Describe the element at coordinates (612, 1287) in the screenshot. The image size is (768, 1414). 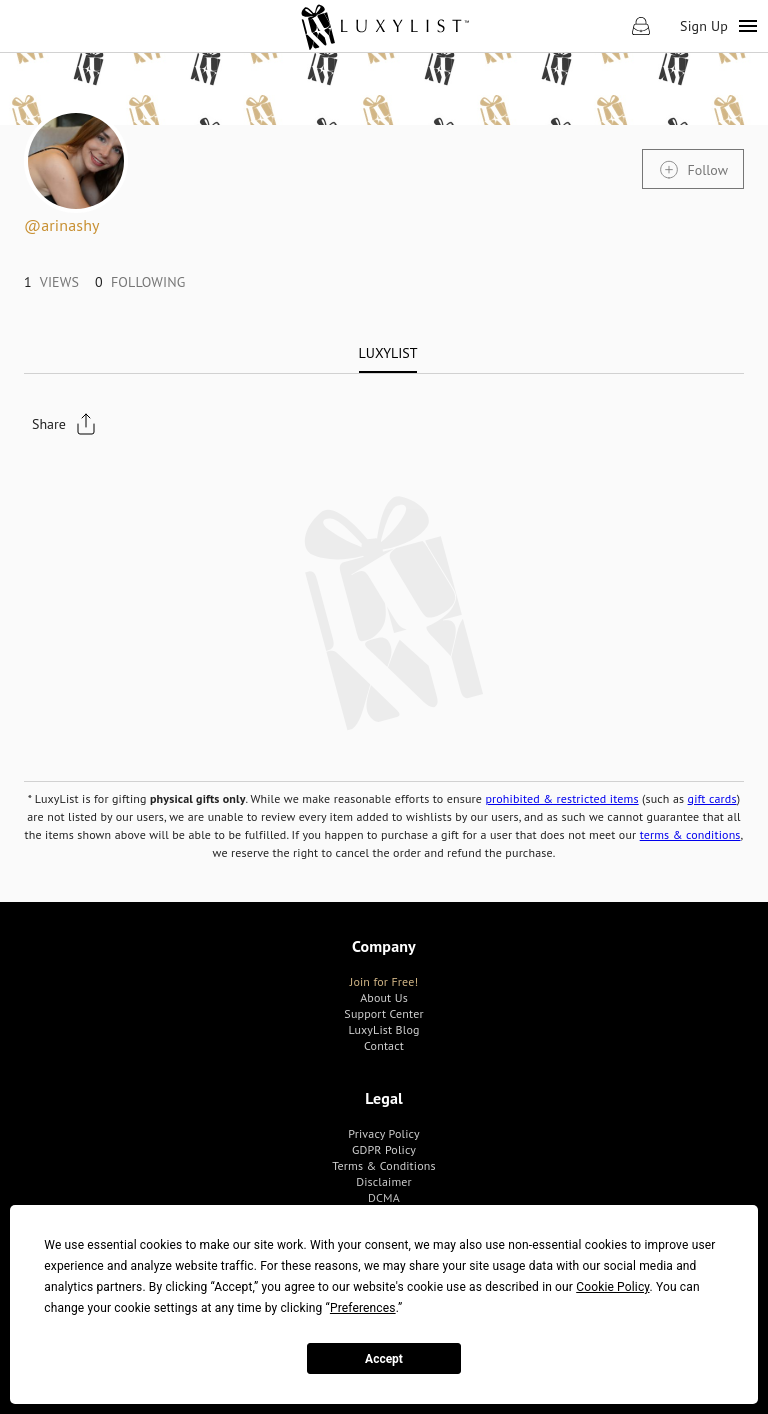
I see `Cookie Policy [button]` at that location.